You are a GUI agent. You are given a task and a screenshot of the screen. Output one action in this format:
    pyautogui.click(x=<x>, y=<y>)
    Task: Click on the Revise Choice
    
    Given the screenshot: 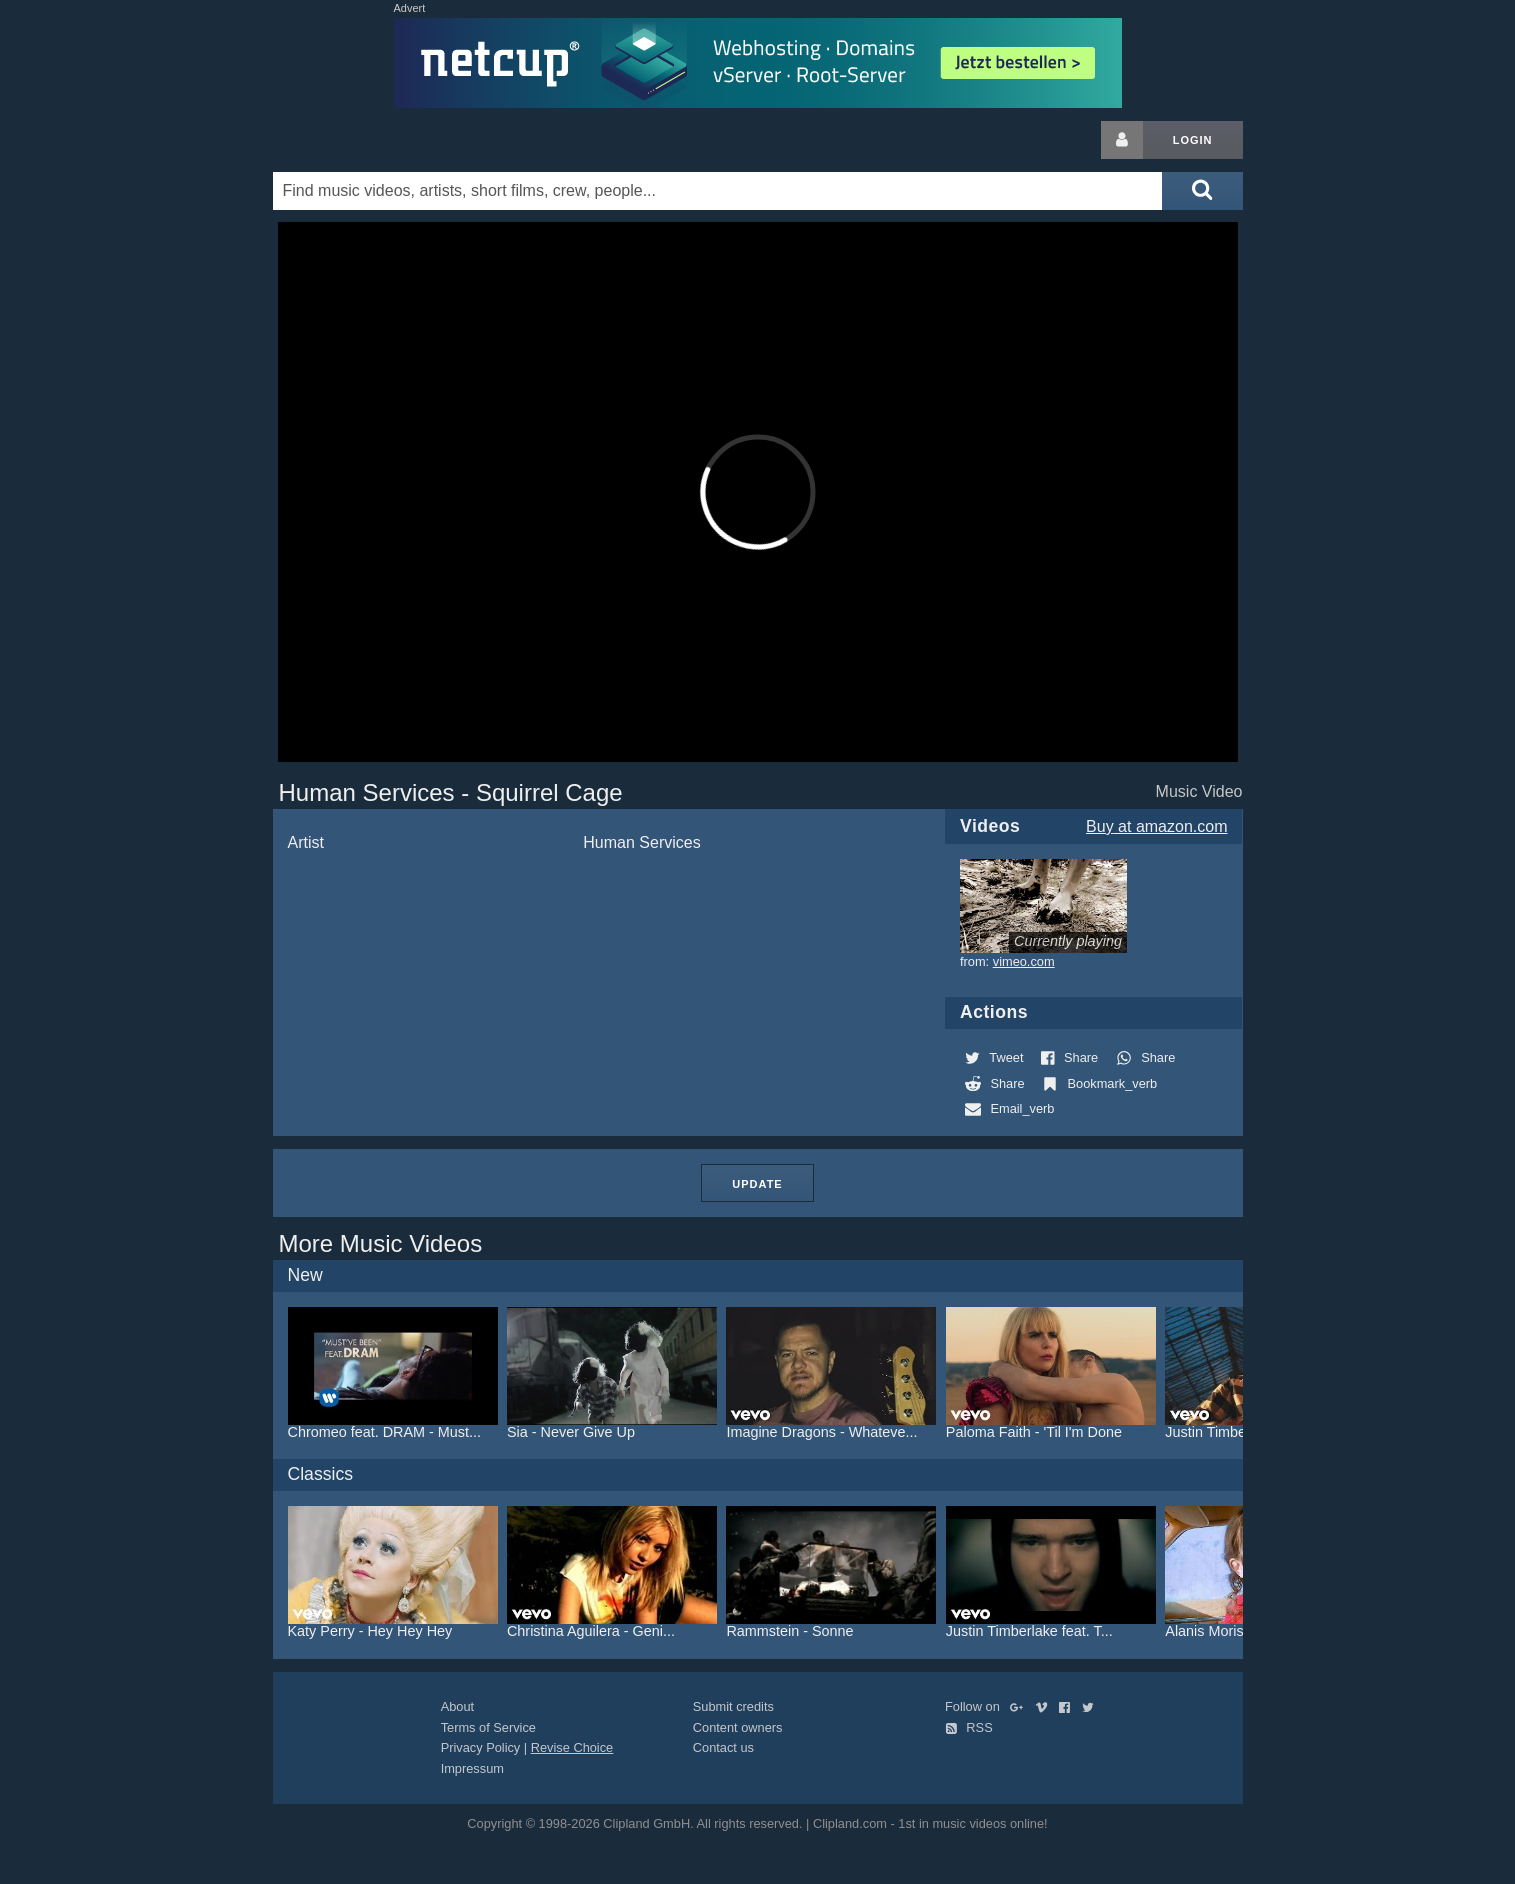 What is the action you would take?
    pyautogui.click(x=572, y=1747)
    